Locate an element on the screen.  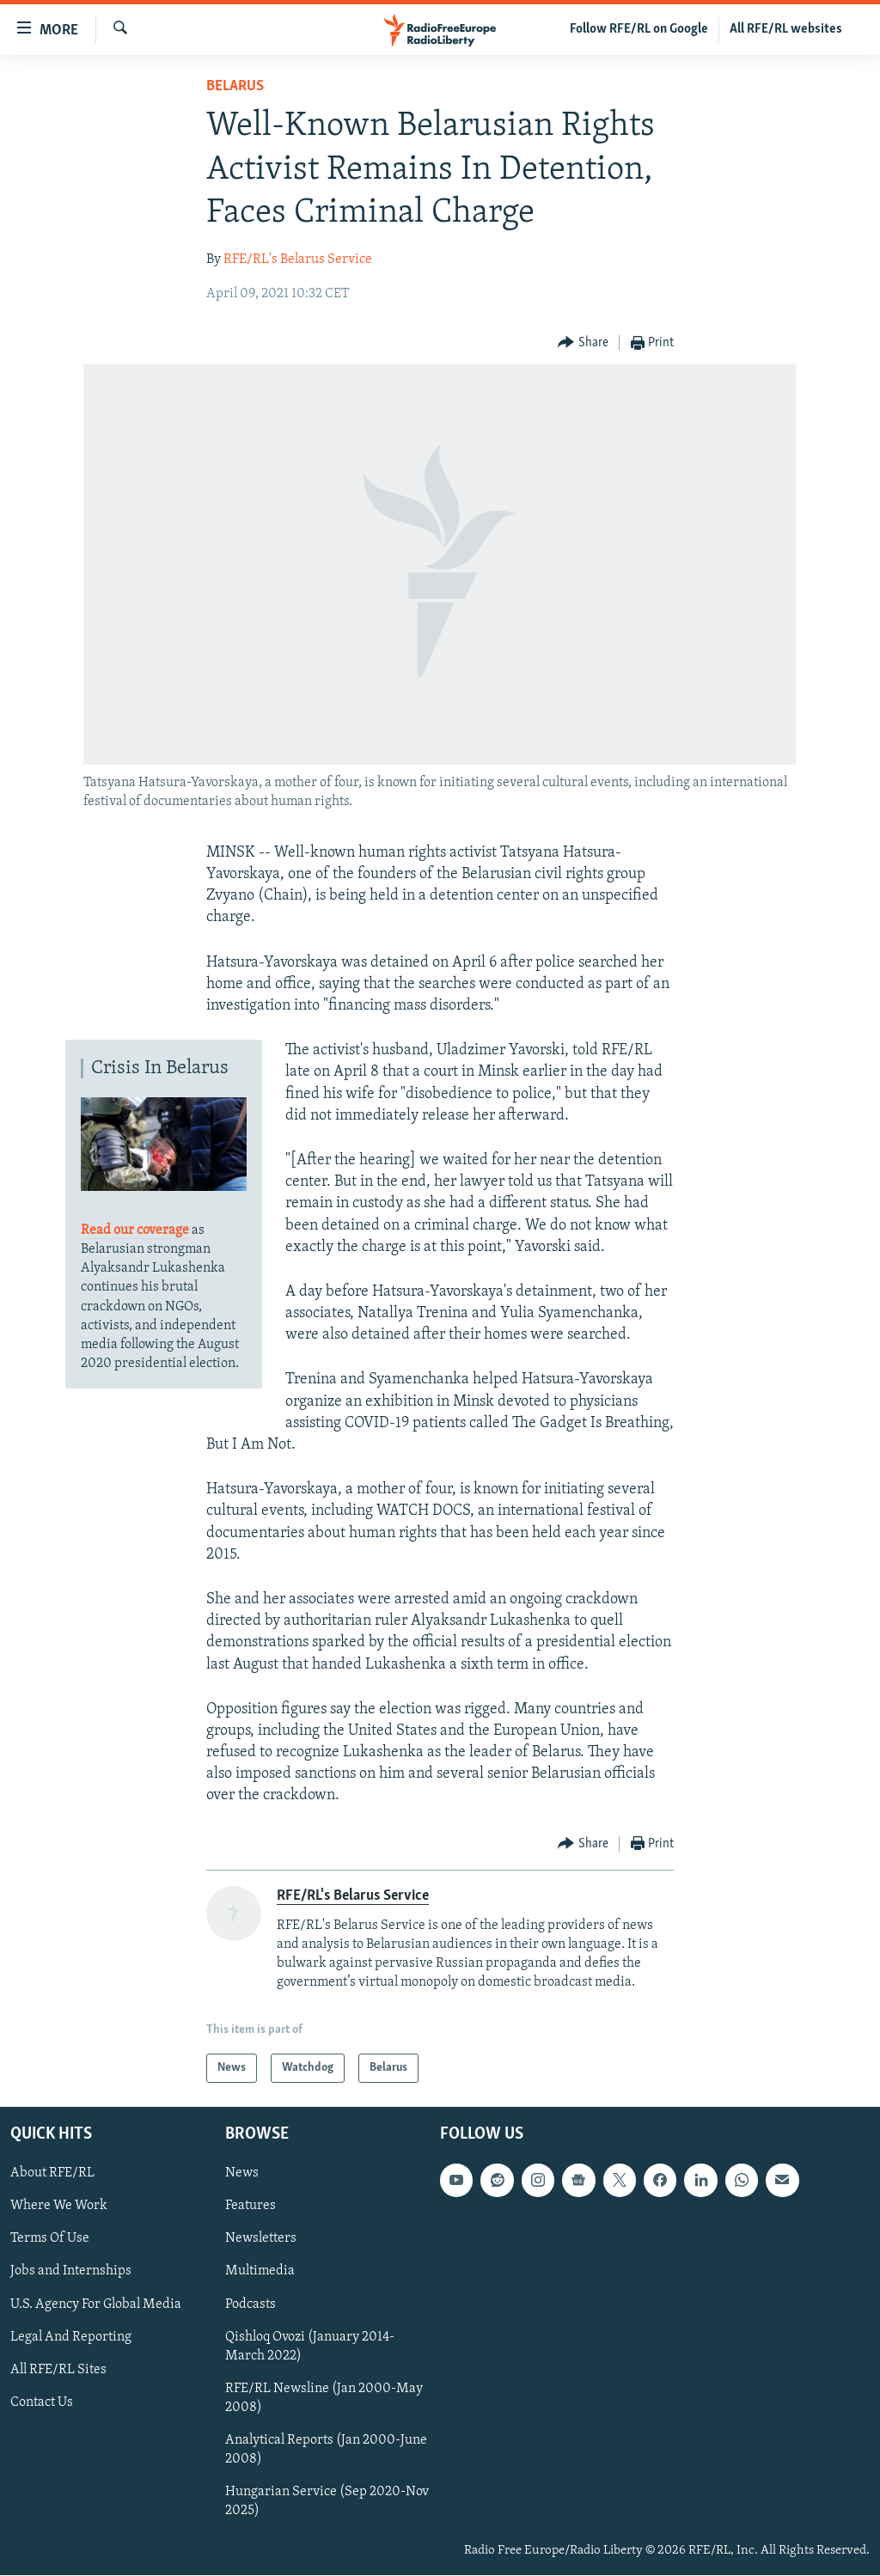
Where We Work is located at coordinates (58, 2206).